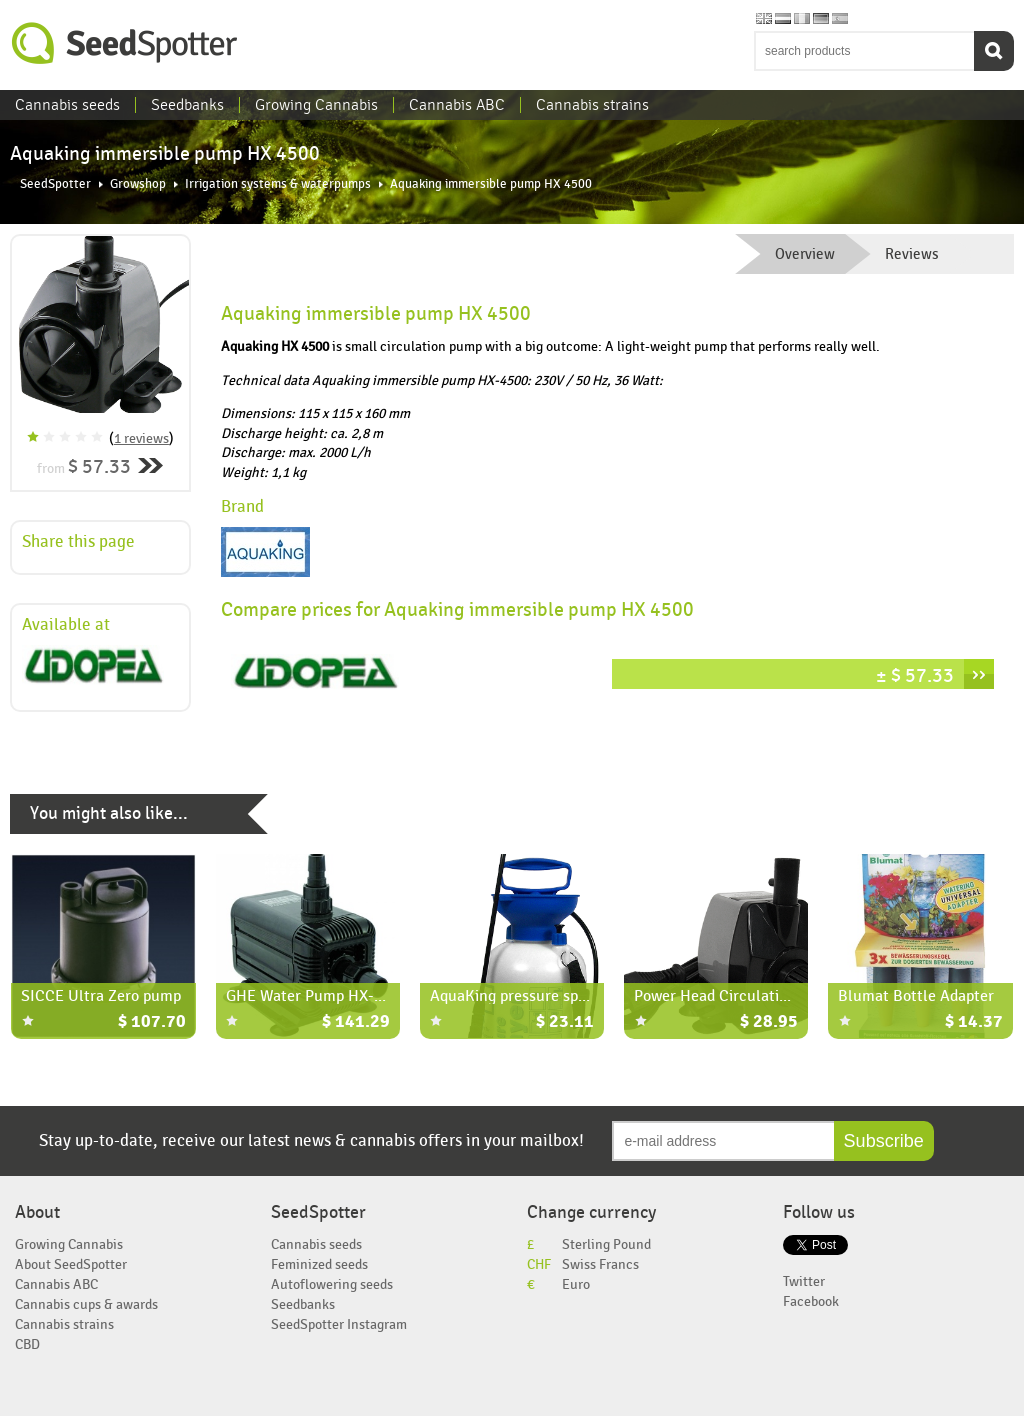 The width and height of the screenshot is (1024, 1416). I want to click on $ 28.95, so click(769, 1022).